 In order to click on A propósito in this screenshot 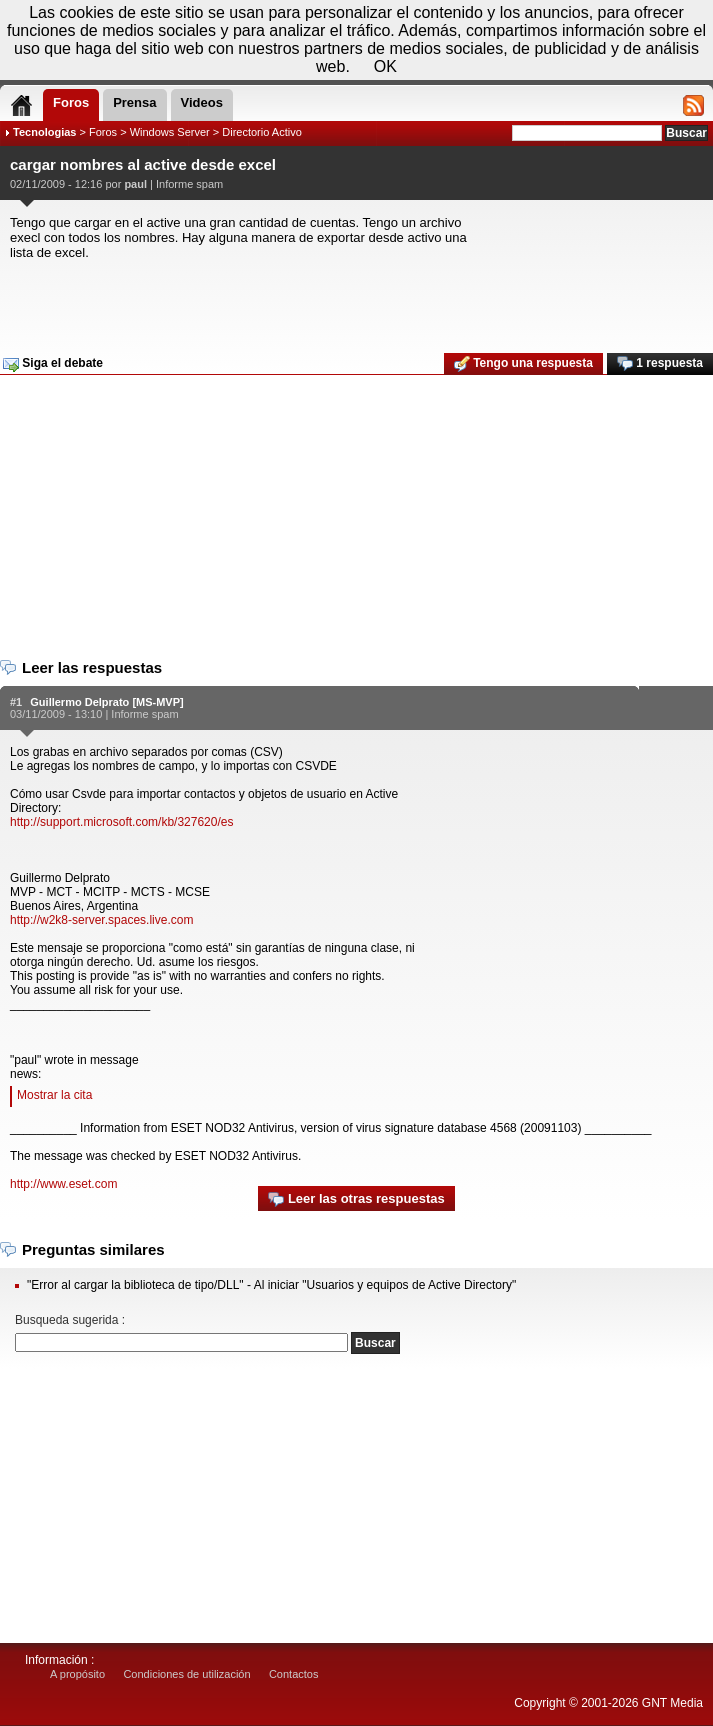, I will do `click(77, 1674)`.